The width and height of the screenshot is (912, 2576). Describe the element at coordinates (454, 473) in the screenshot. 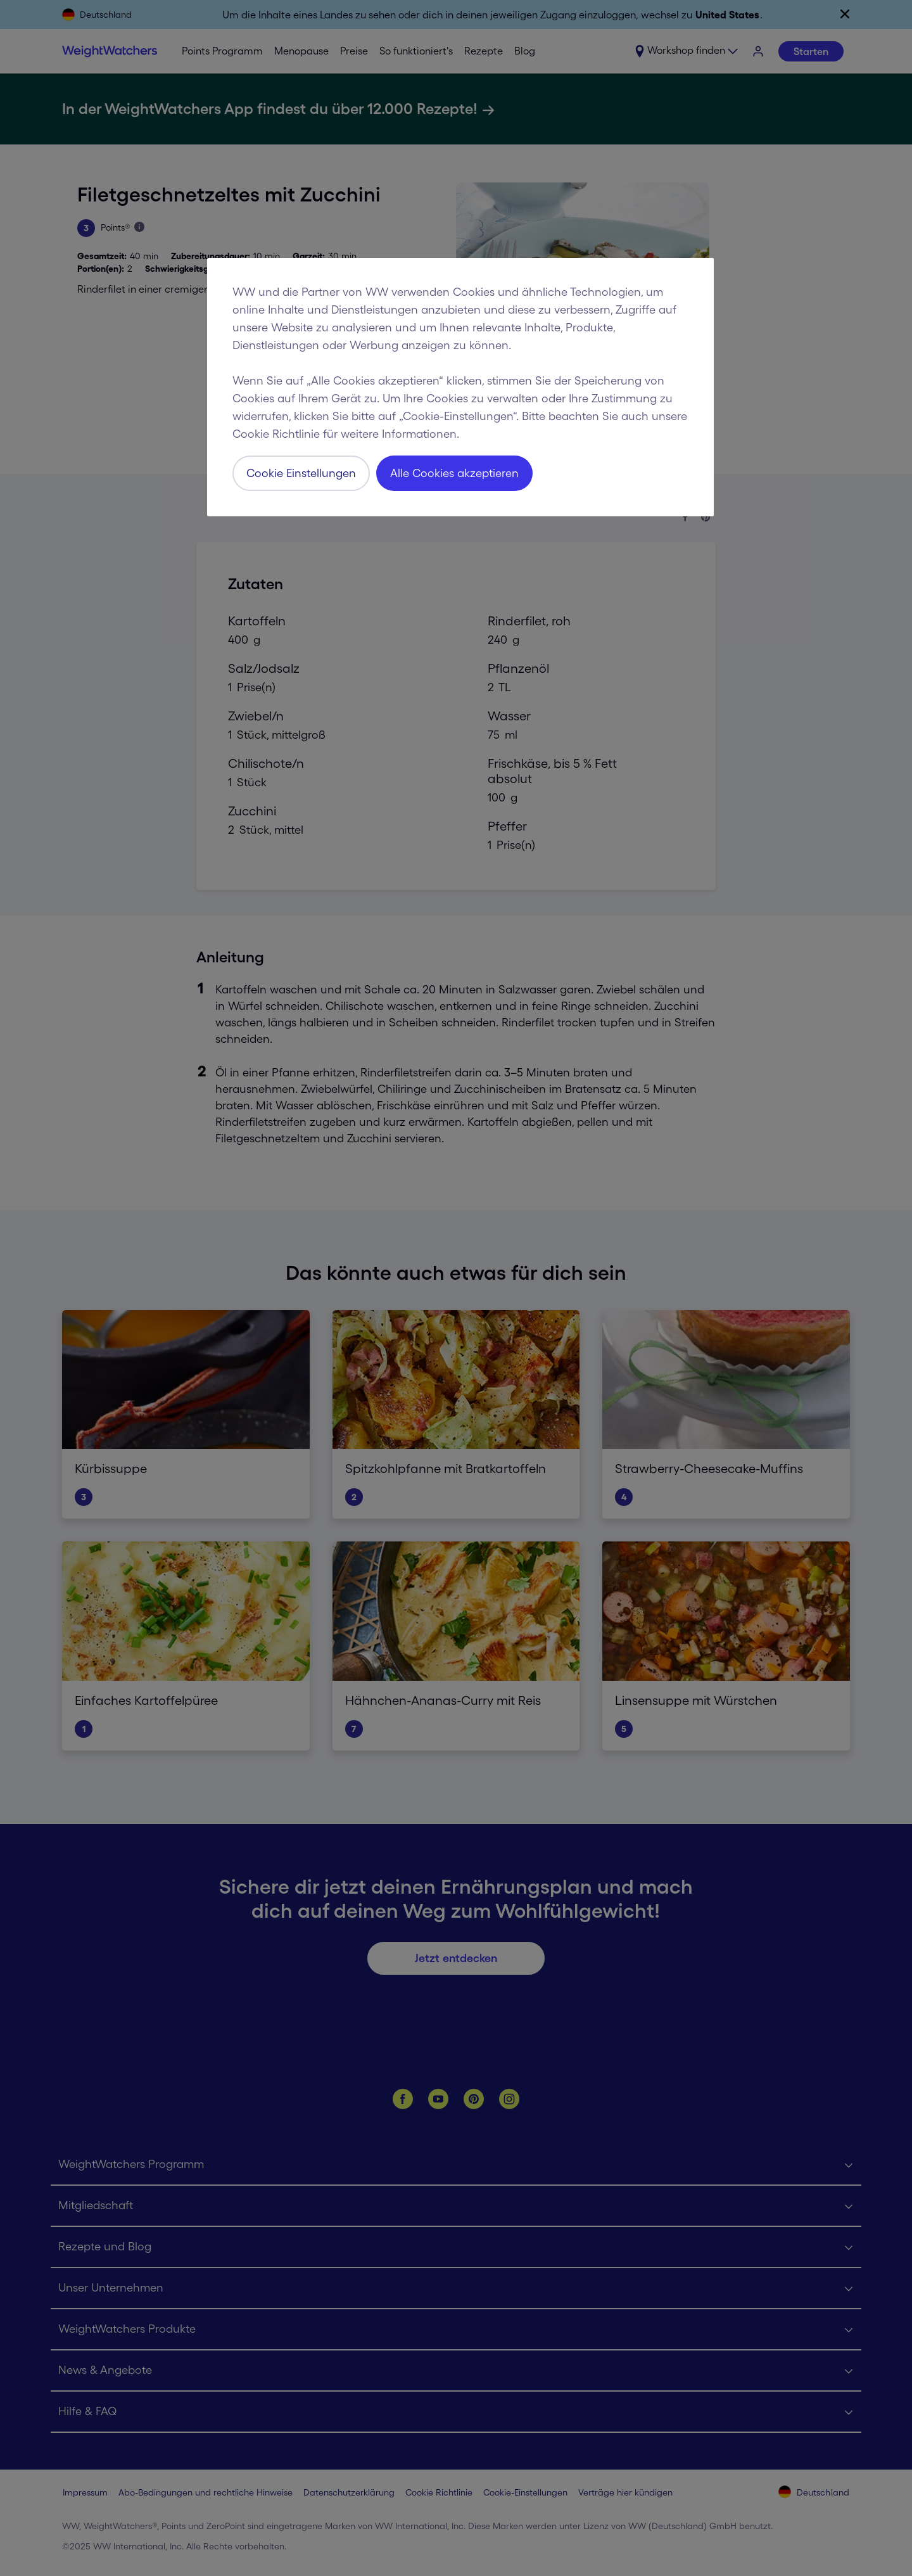

I see `Alle Cookies akzeptieren` at that location.